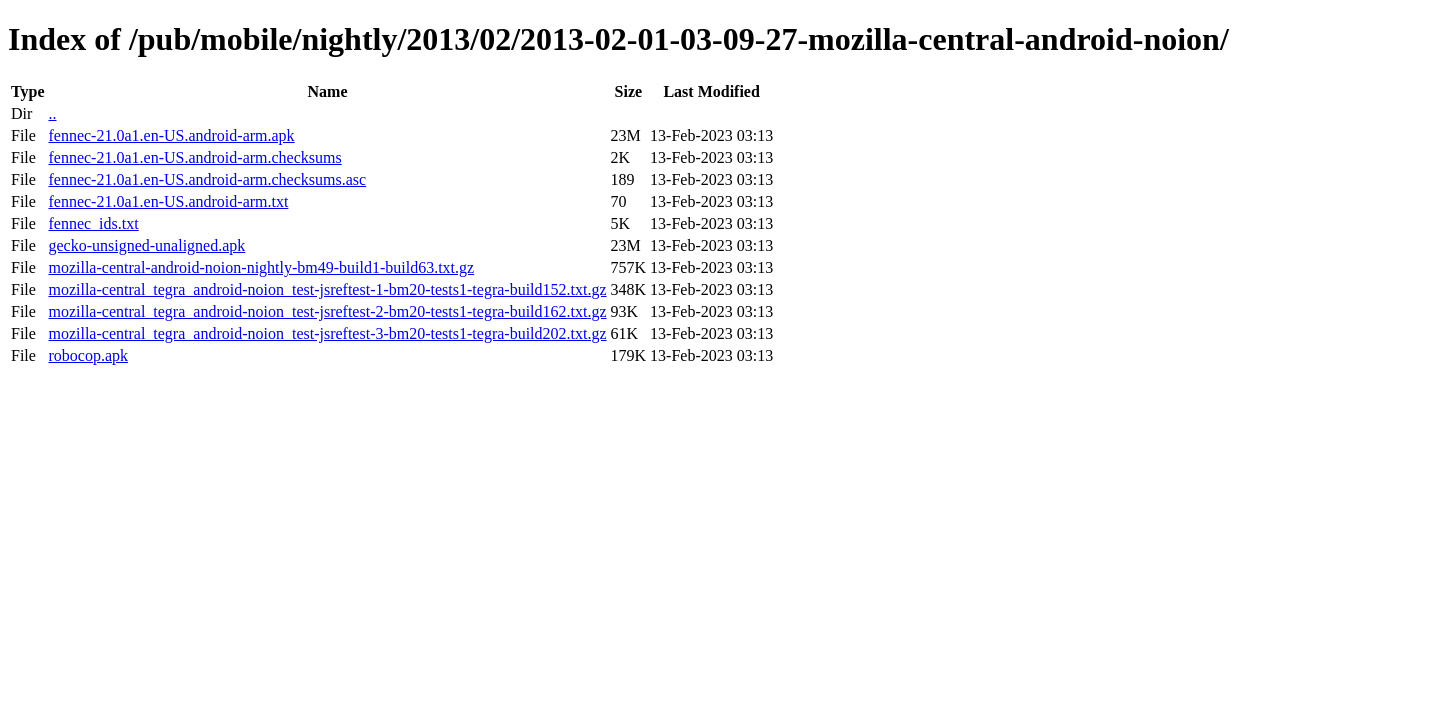 The height and width of the screenshot is (720, 1440). I want to click on fennec-21.0a1.en-US.android-arm.checksums, so click(194, 157).